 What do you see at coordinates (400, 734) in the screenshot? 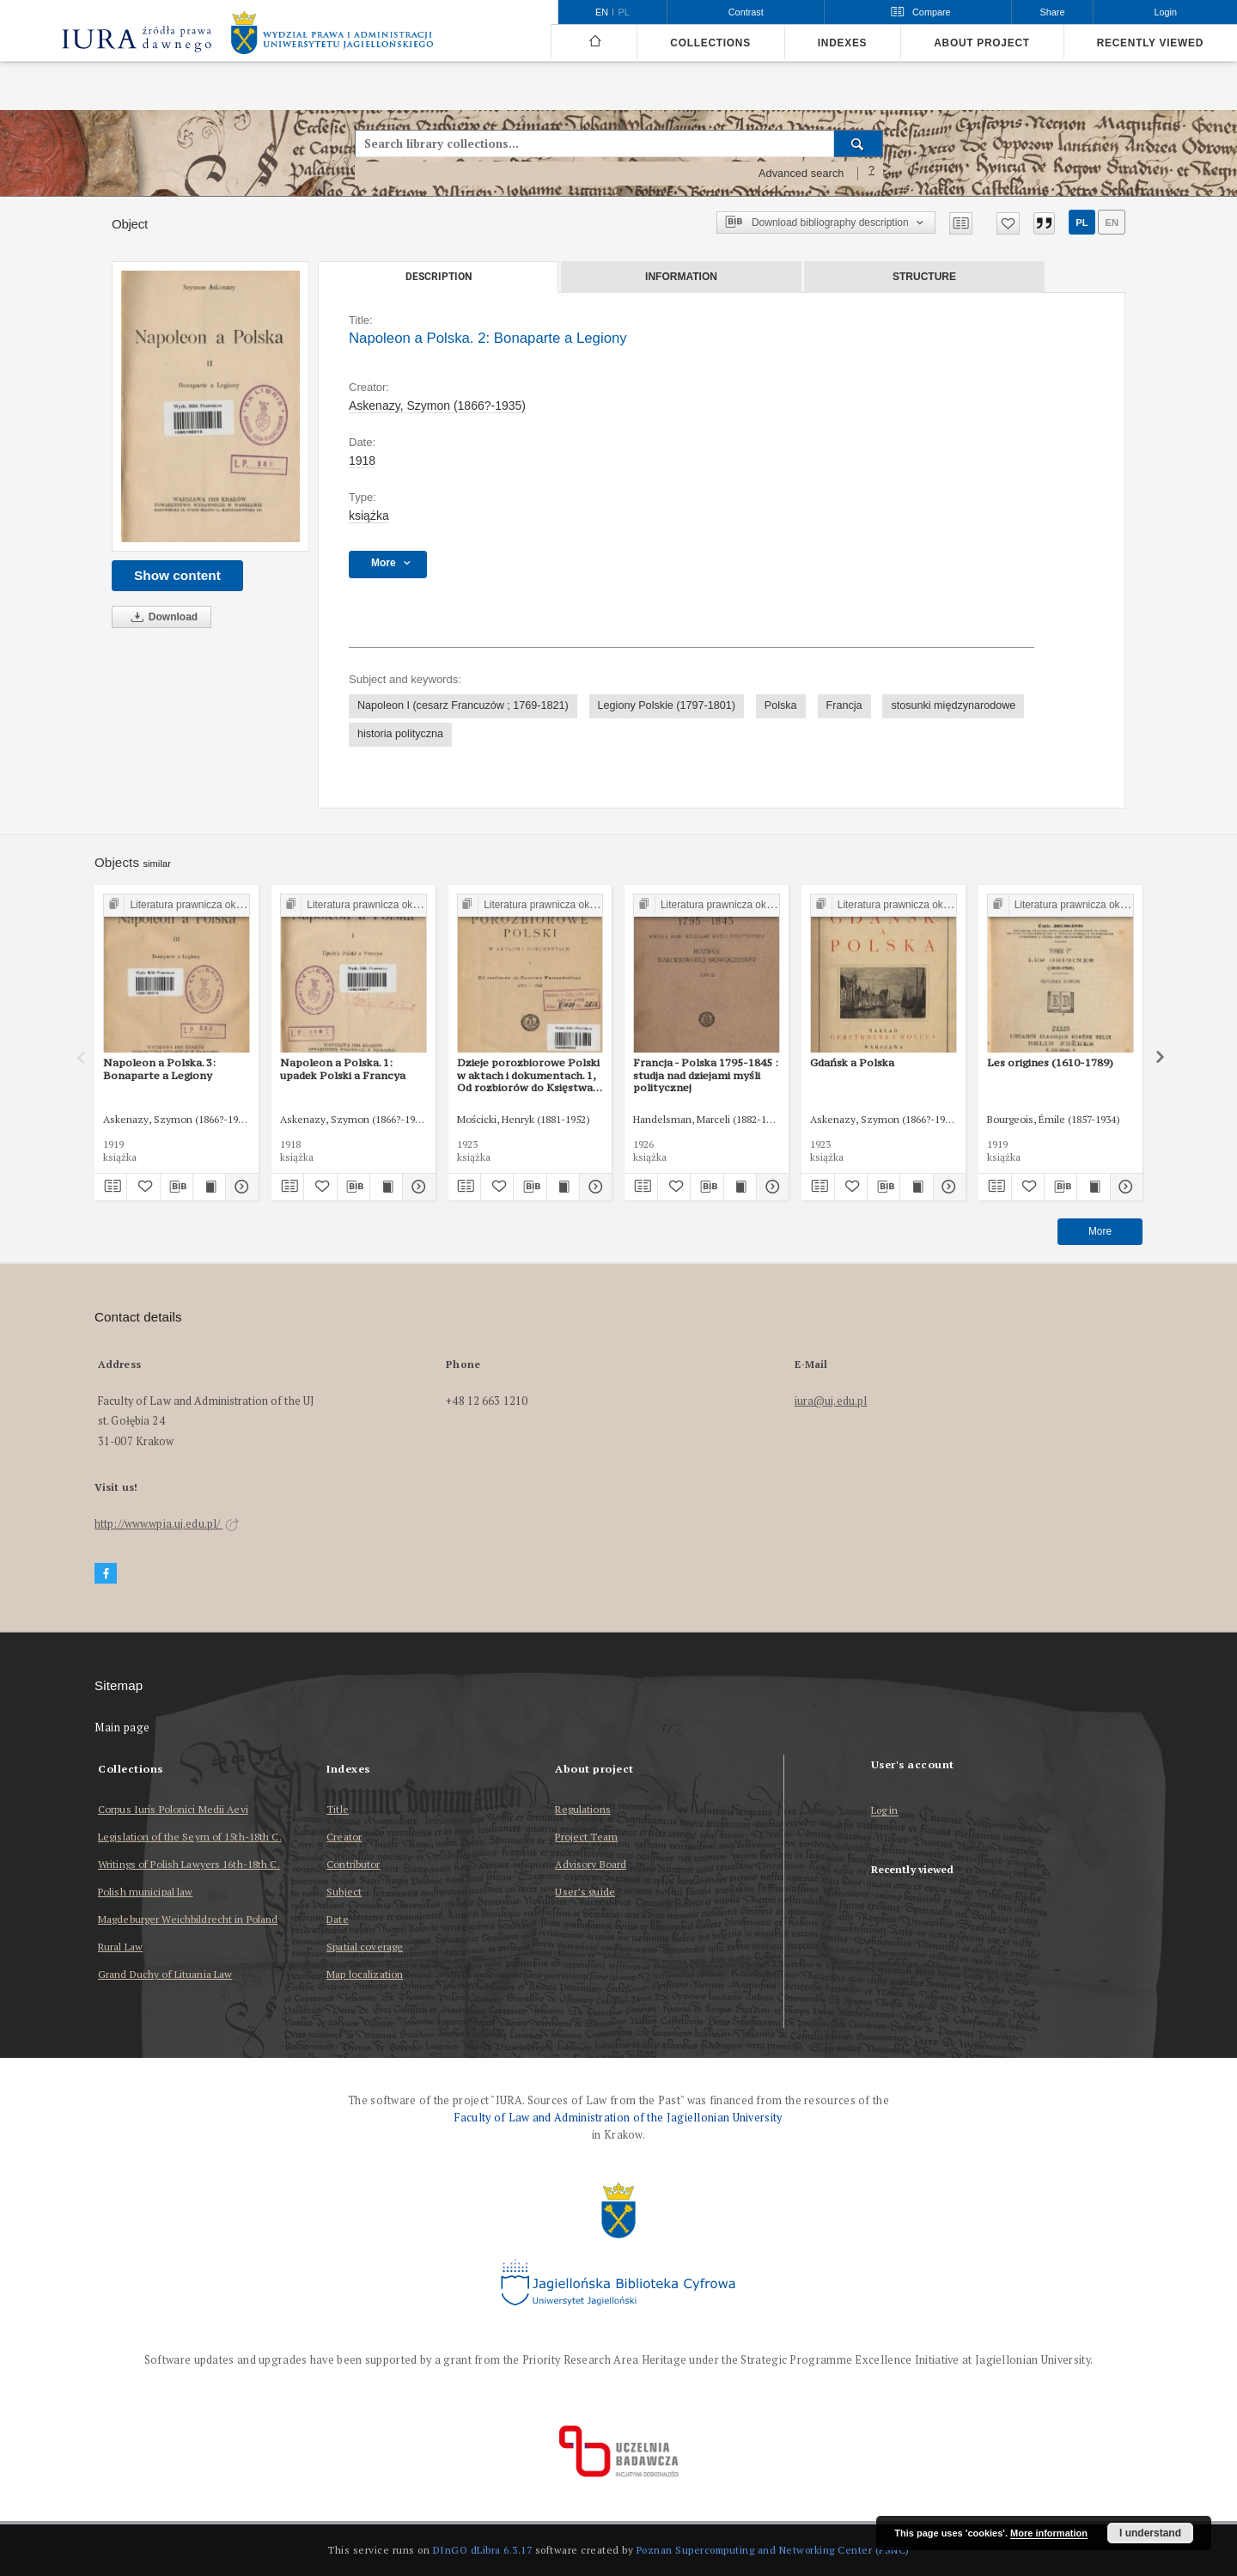
I see `historia polityczna` at bounding box center [400, 734].